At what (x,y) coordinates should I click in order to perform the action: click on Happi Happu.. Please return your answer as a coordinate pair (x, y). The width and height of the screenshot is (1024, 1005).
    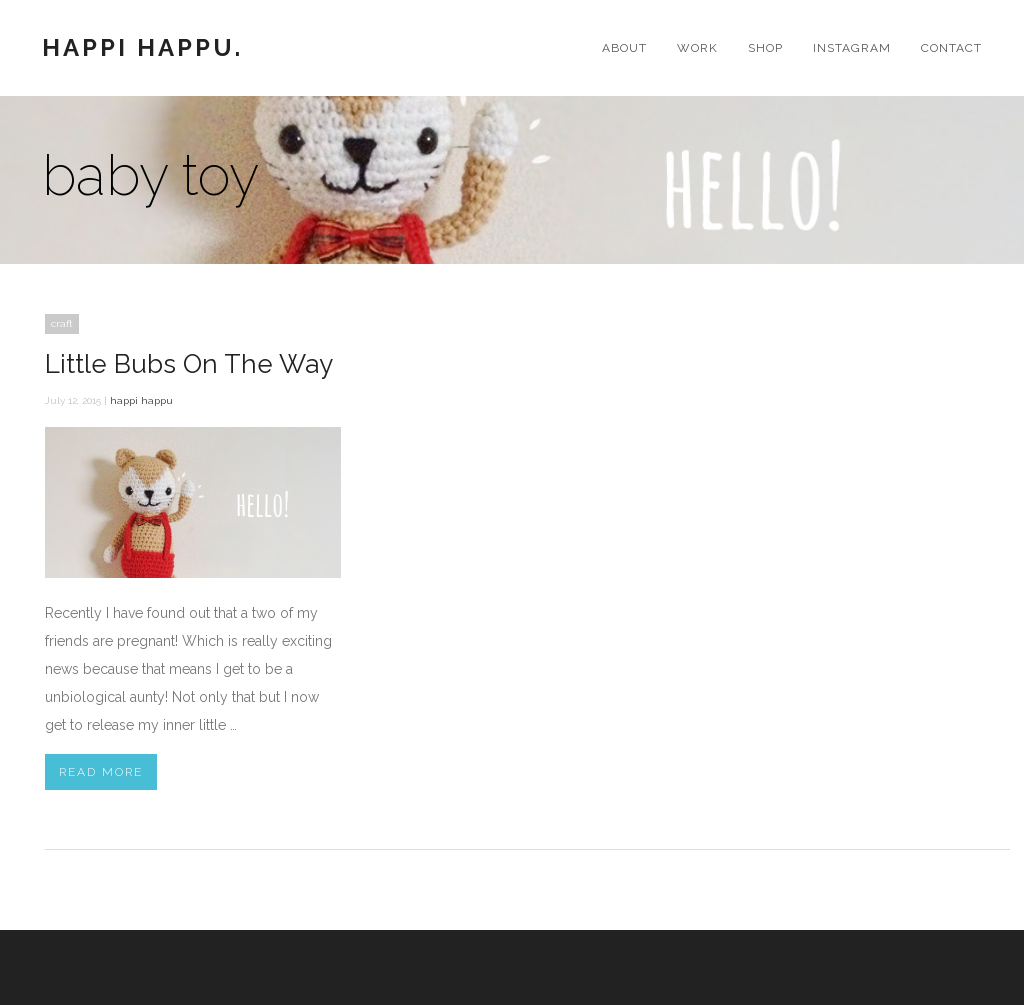
    Looking at the image, I should click on (142, 48).